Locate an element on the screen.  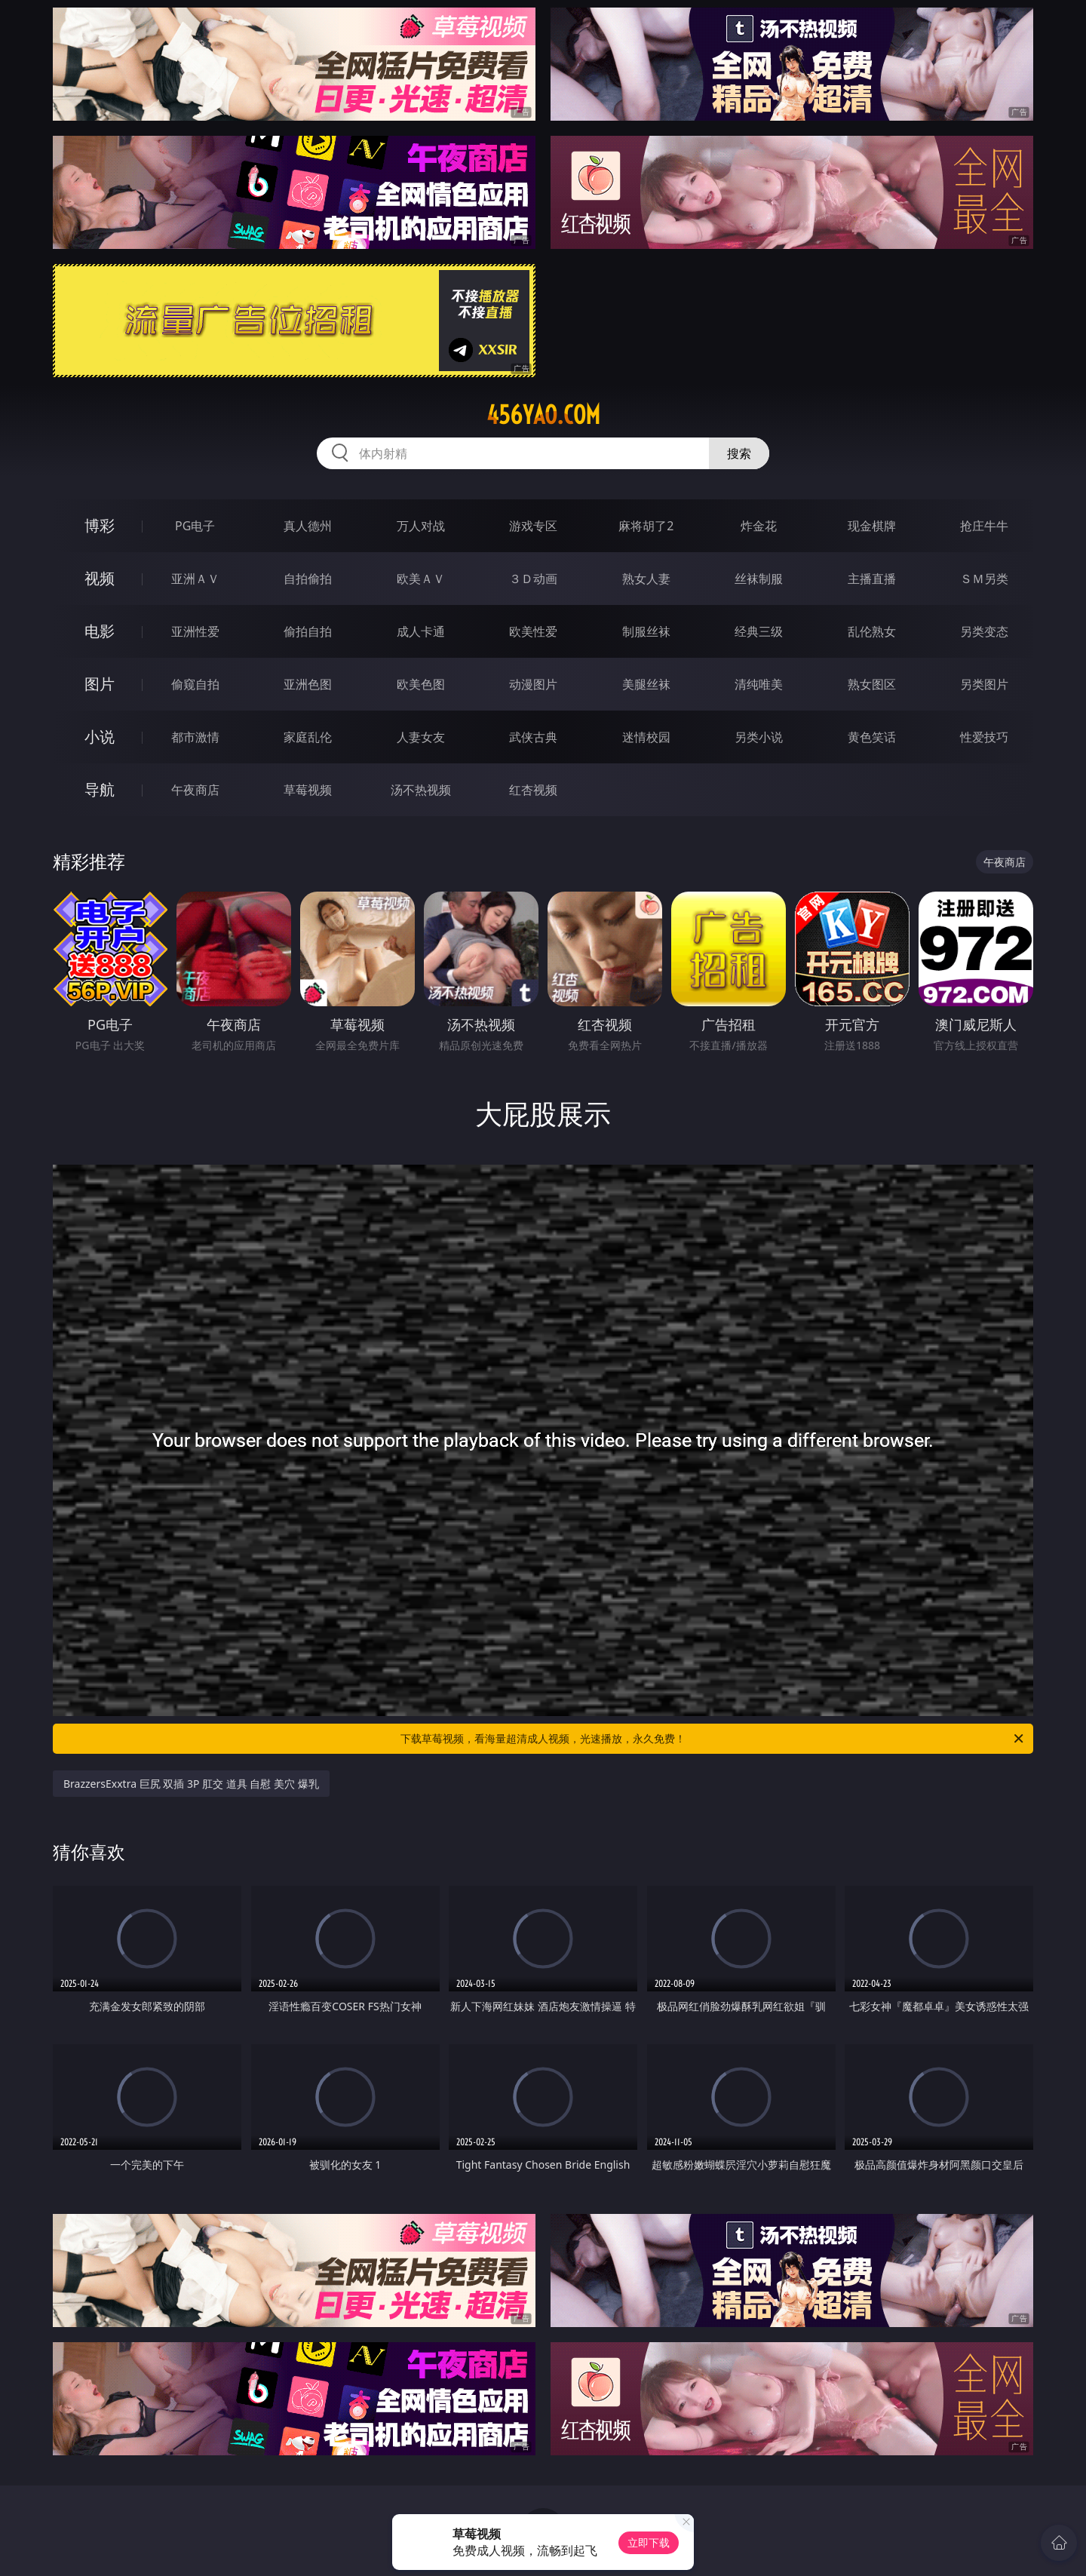
ＳＭ另类 is located at coordinates (984, 578).